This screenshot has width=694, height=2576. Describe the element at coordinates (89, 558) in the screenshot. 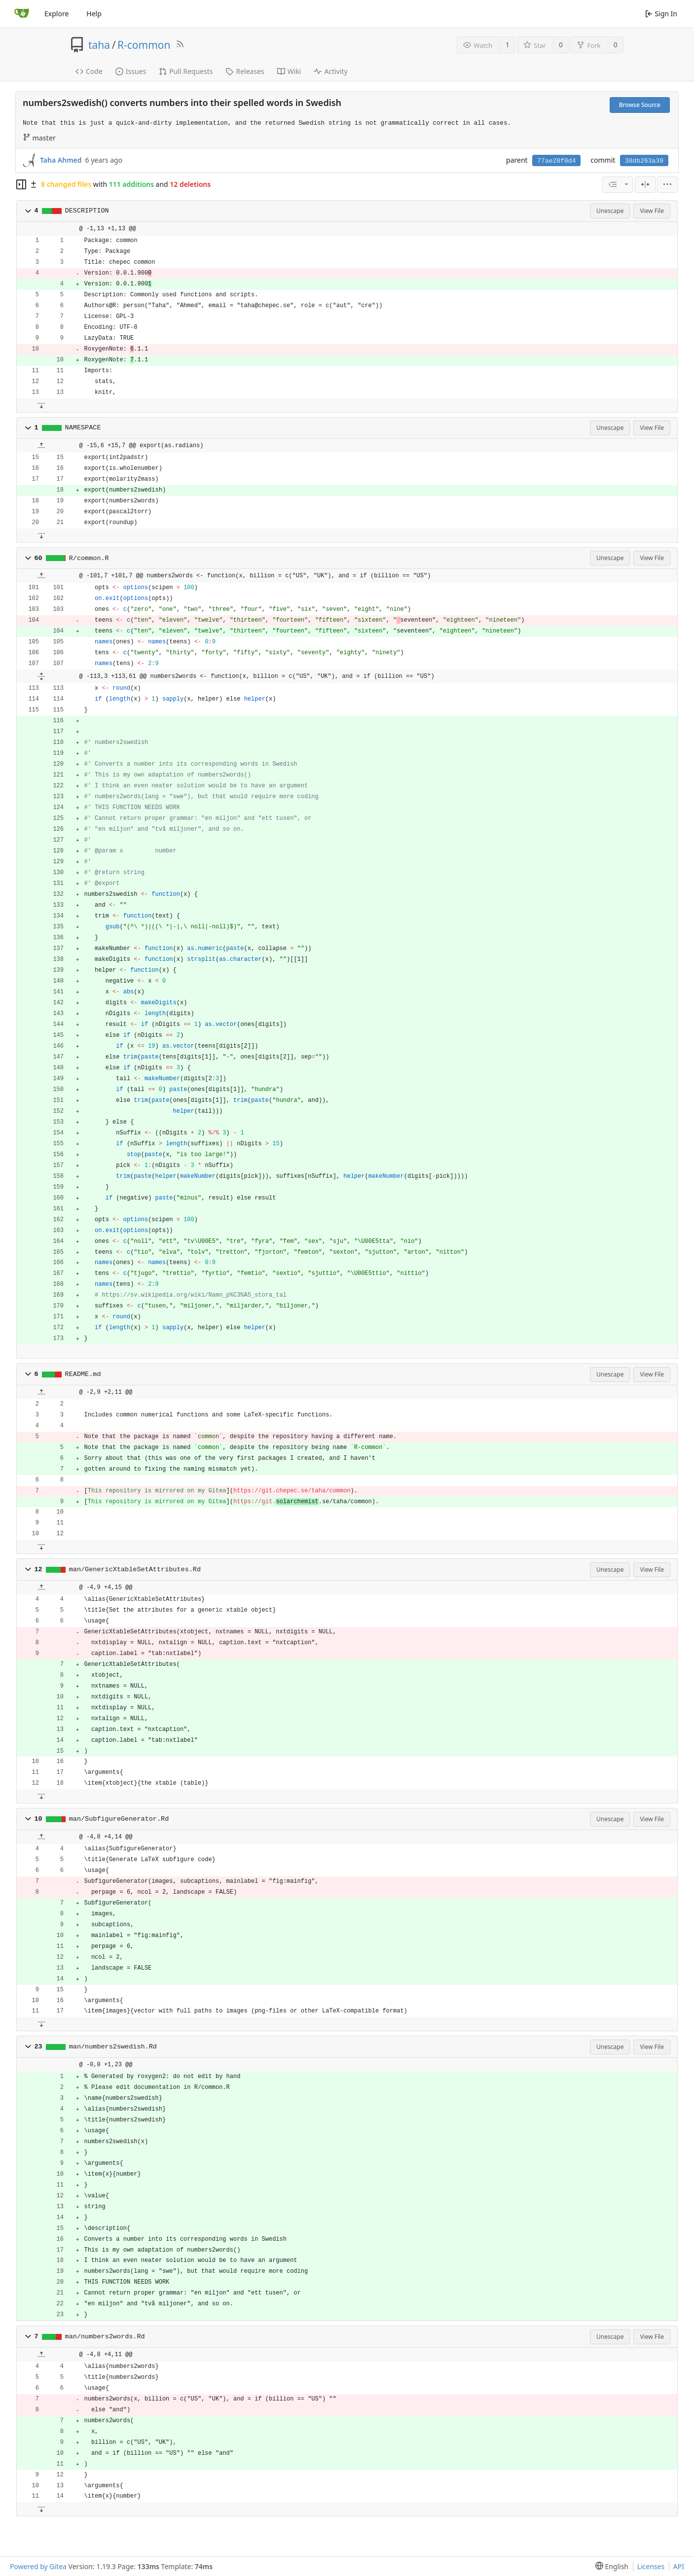

I see `R/common.R` at that location.